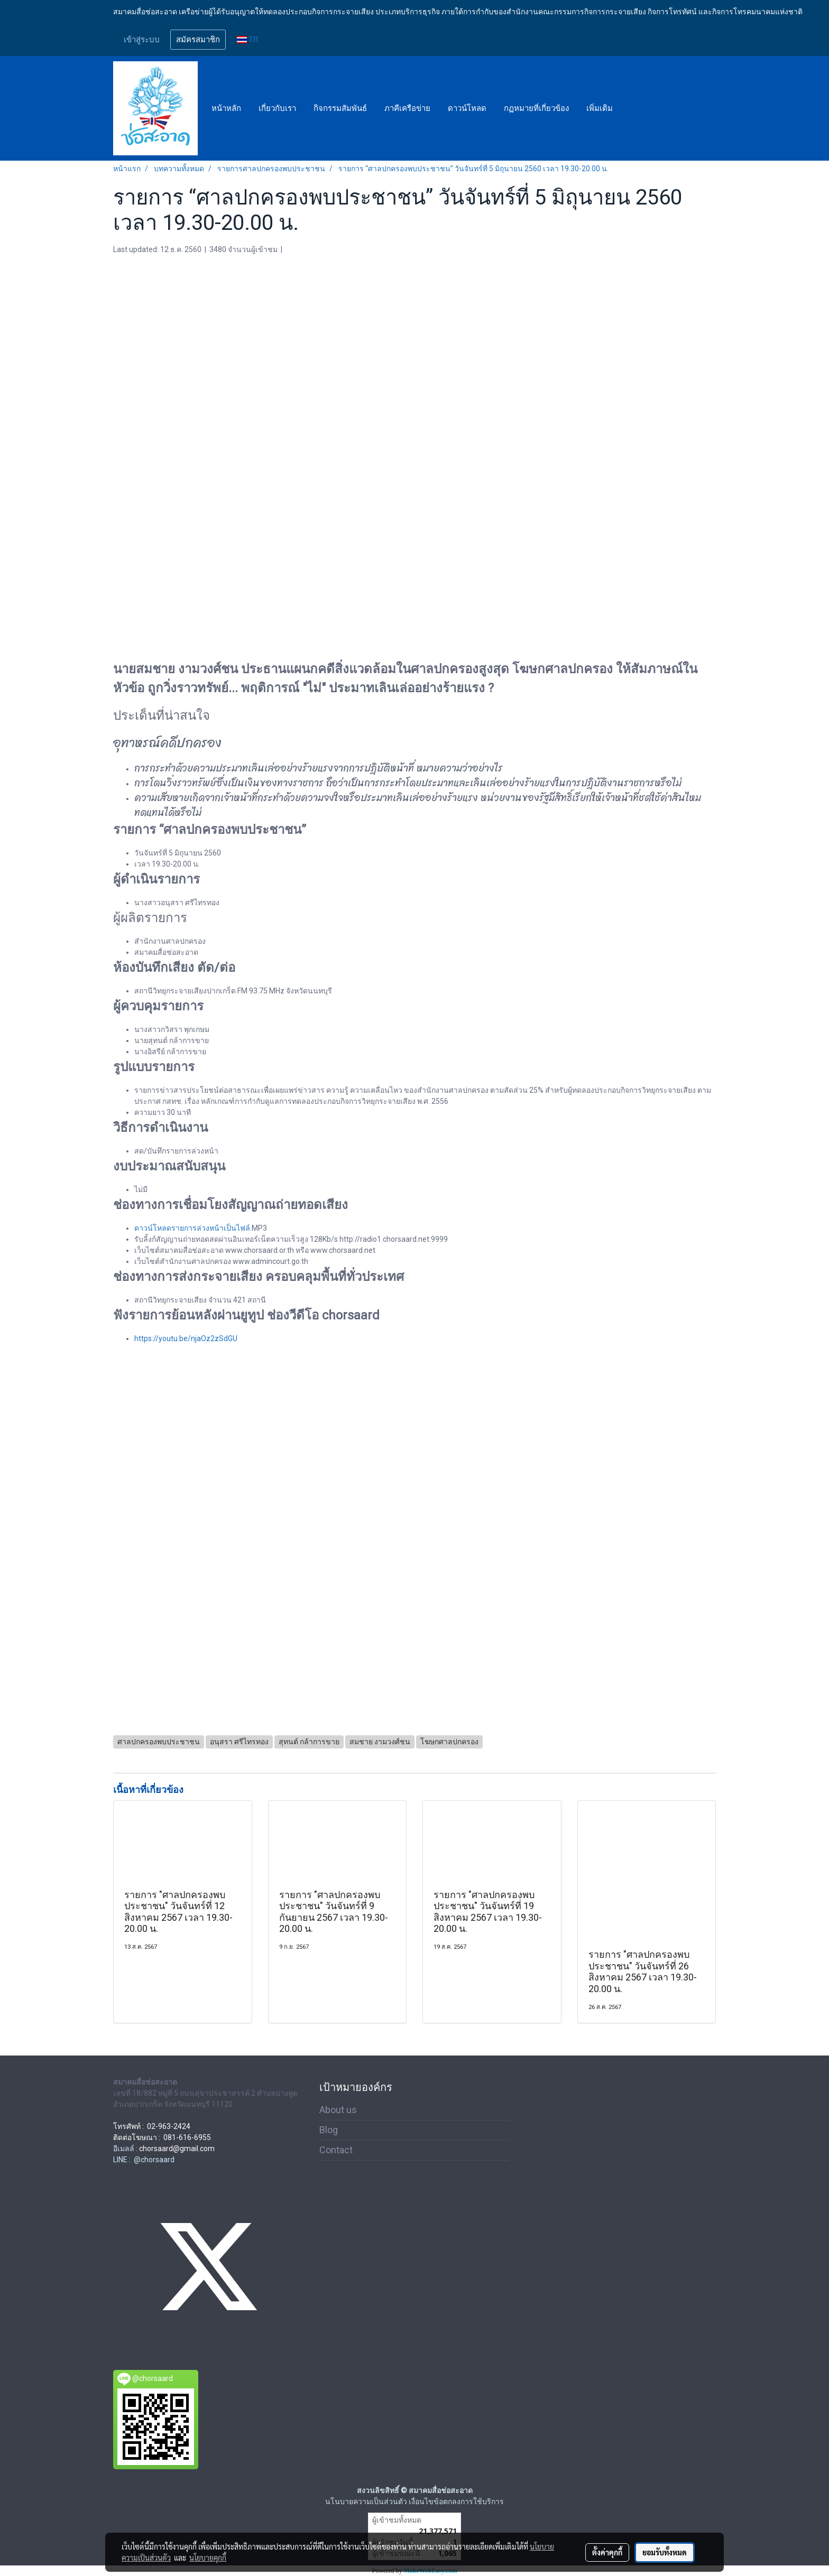  I want to click on About us, so click(338, 2109).